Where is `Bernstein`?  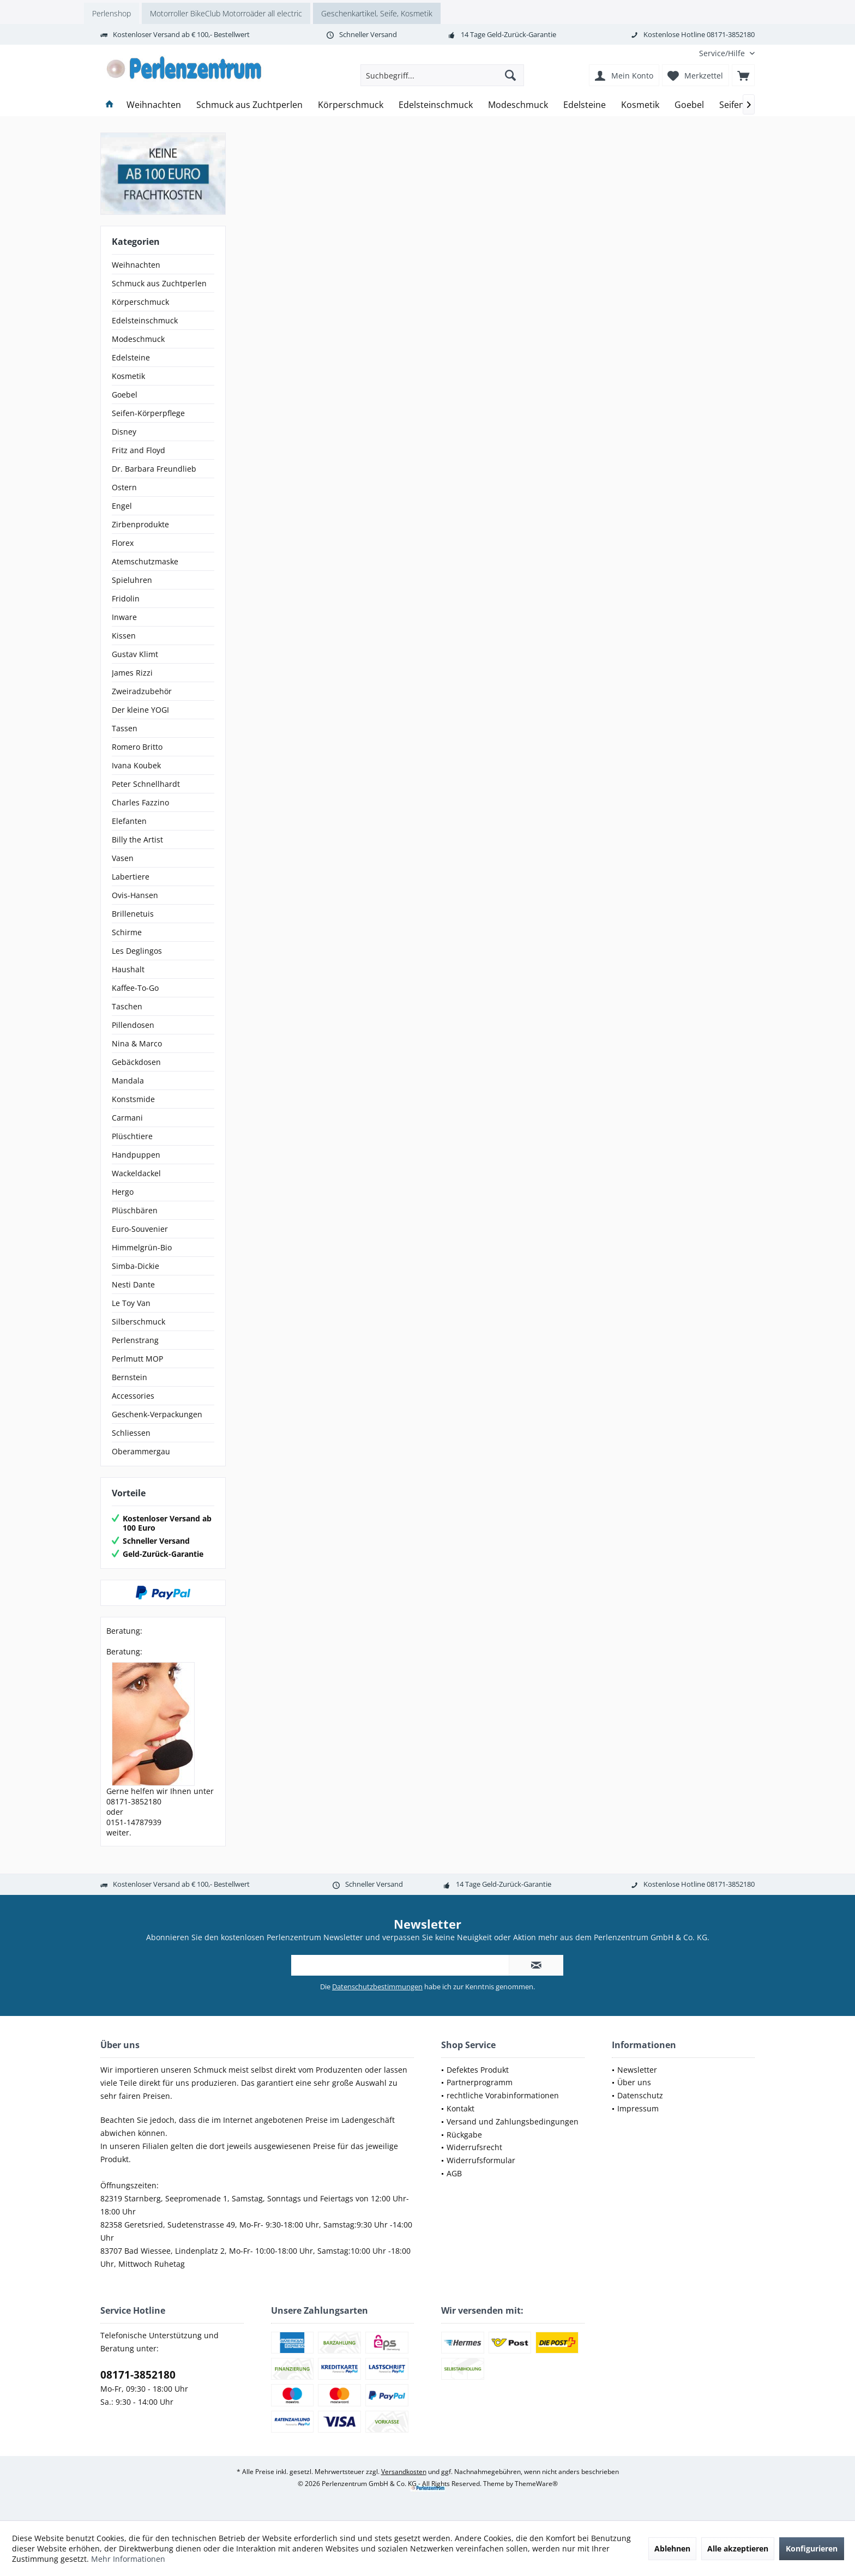
Bernstein is located at coordinates (129, 1377).